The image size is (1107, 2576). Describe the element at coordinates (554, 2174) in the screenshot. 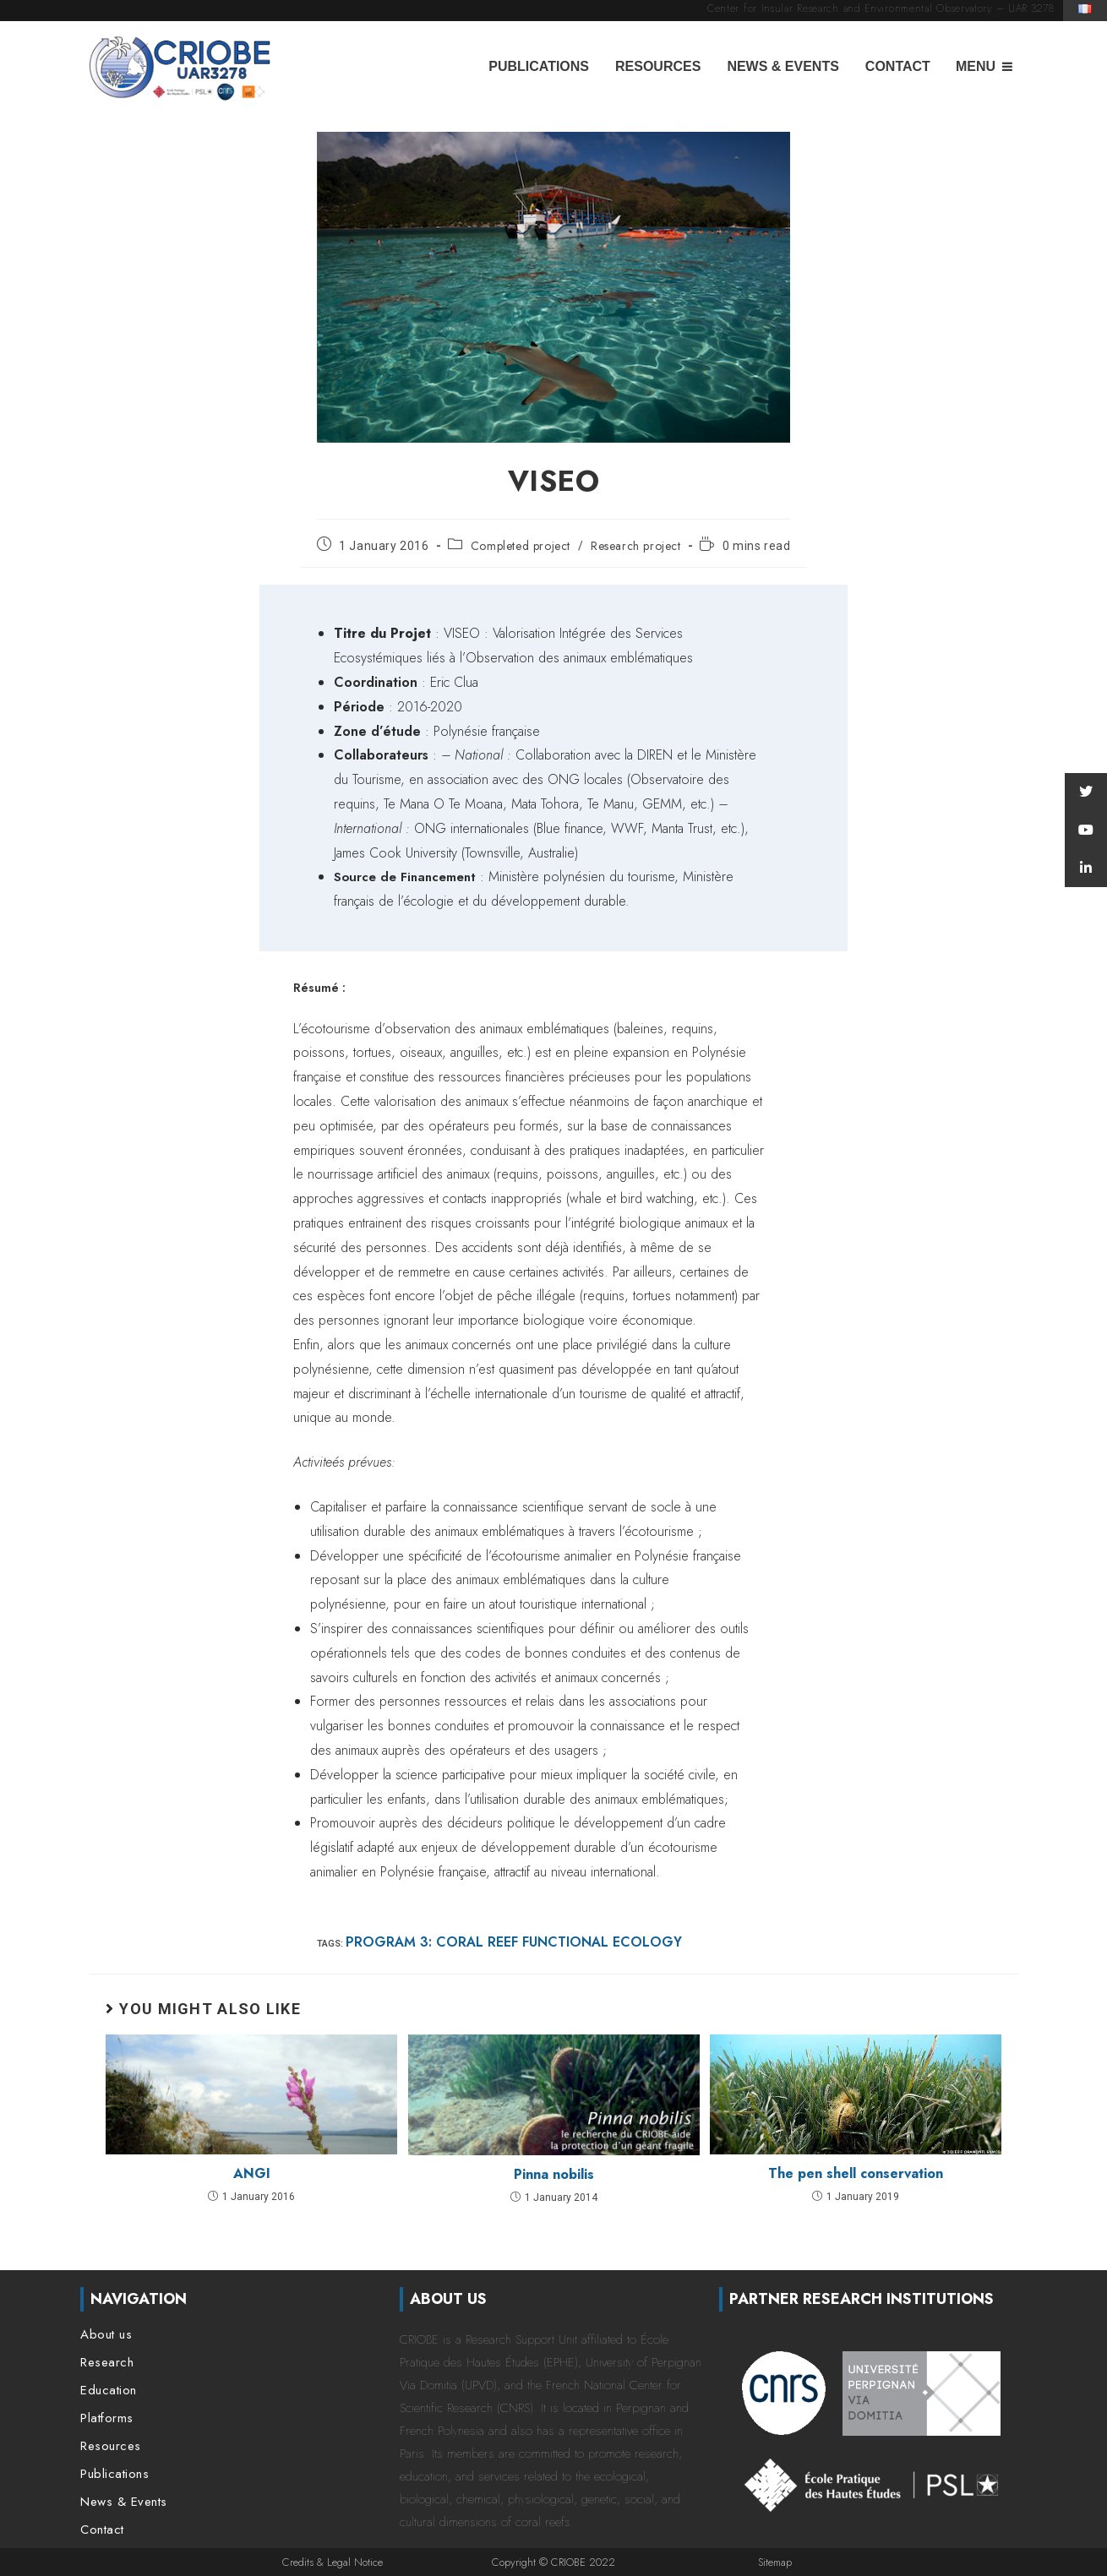

I see `Pinna nobilis` at that location.